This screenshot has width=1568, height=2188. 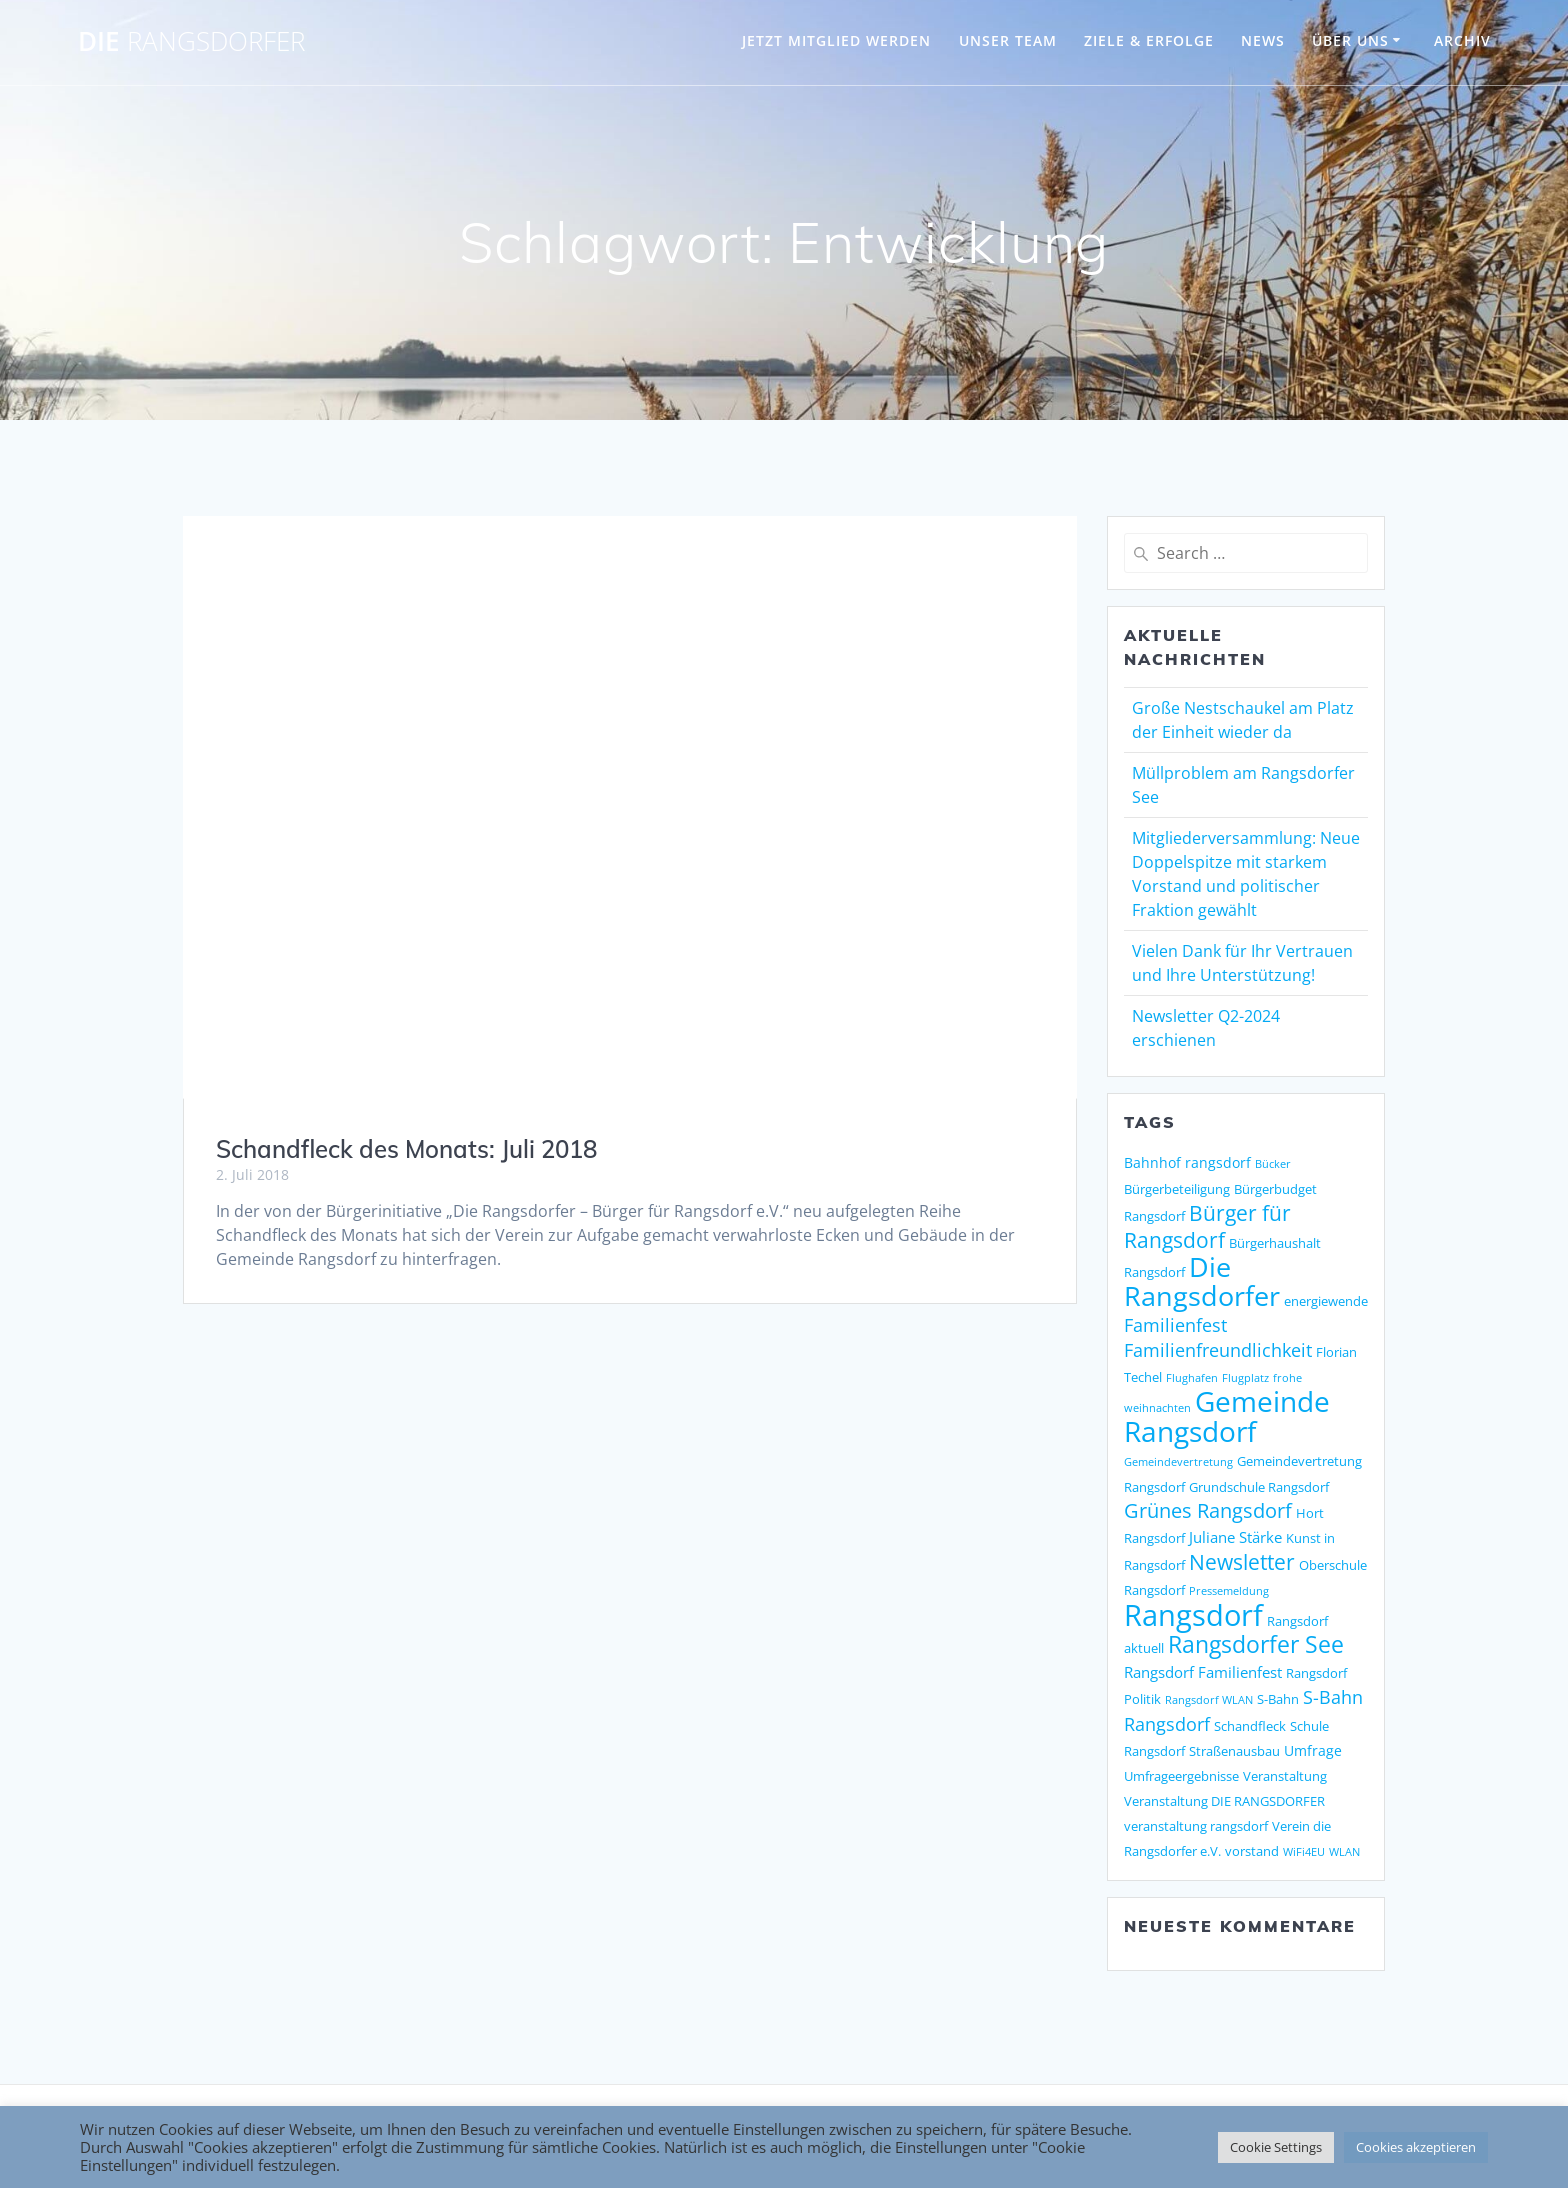 What do you see at coordinates (1259, 1487) in the screenshot?
I see `Grundschule Rangsdorf [Grundschule Rangsdorf (2 Einträge)]` at bounding box center [1259, 1487].